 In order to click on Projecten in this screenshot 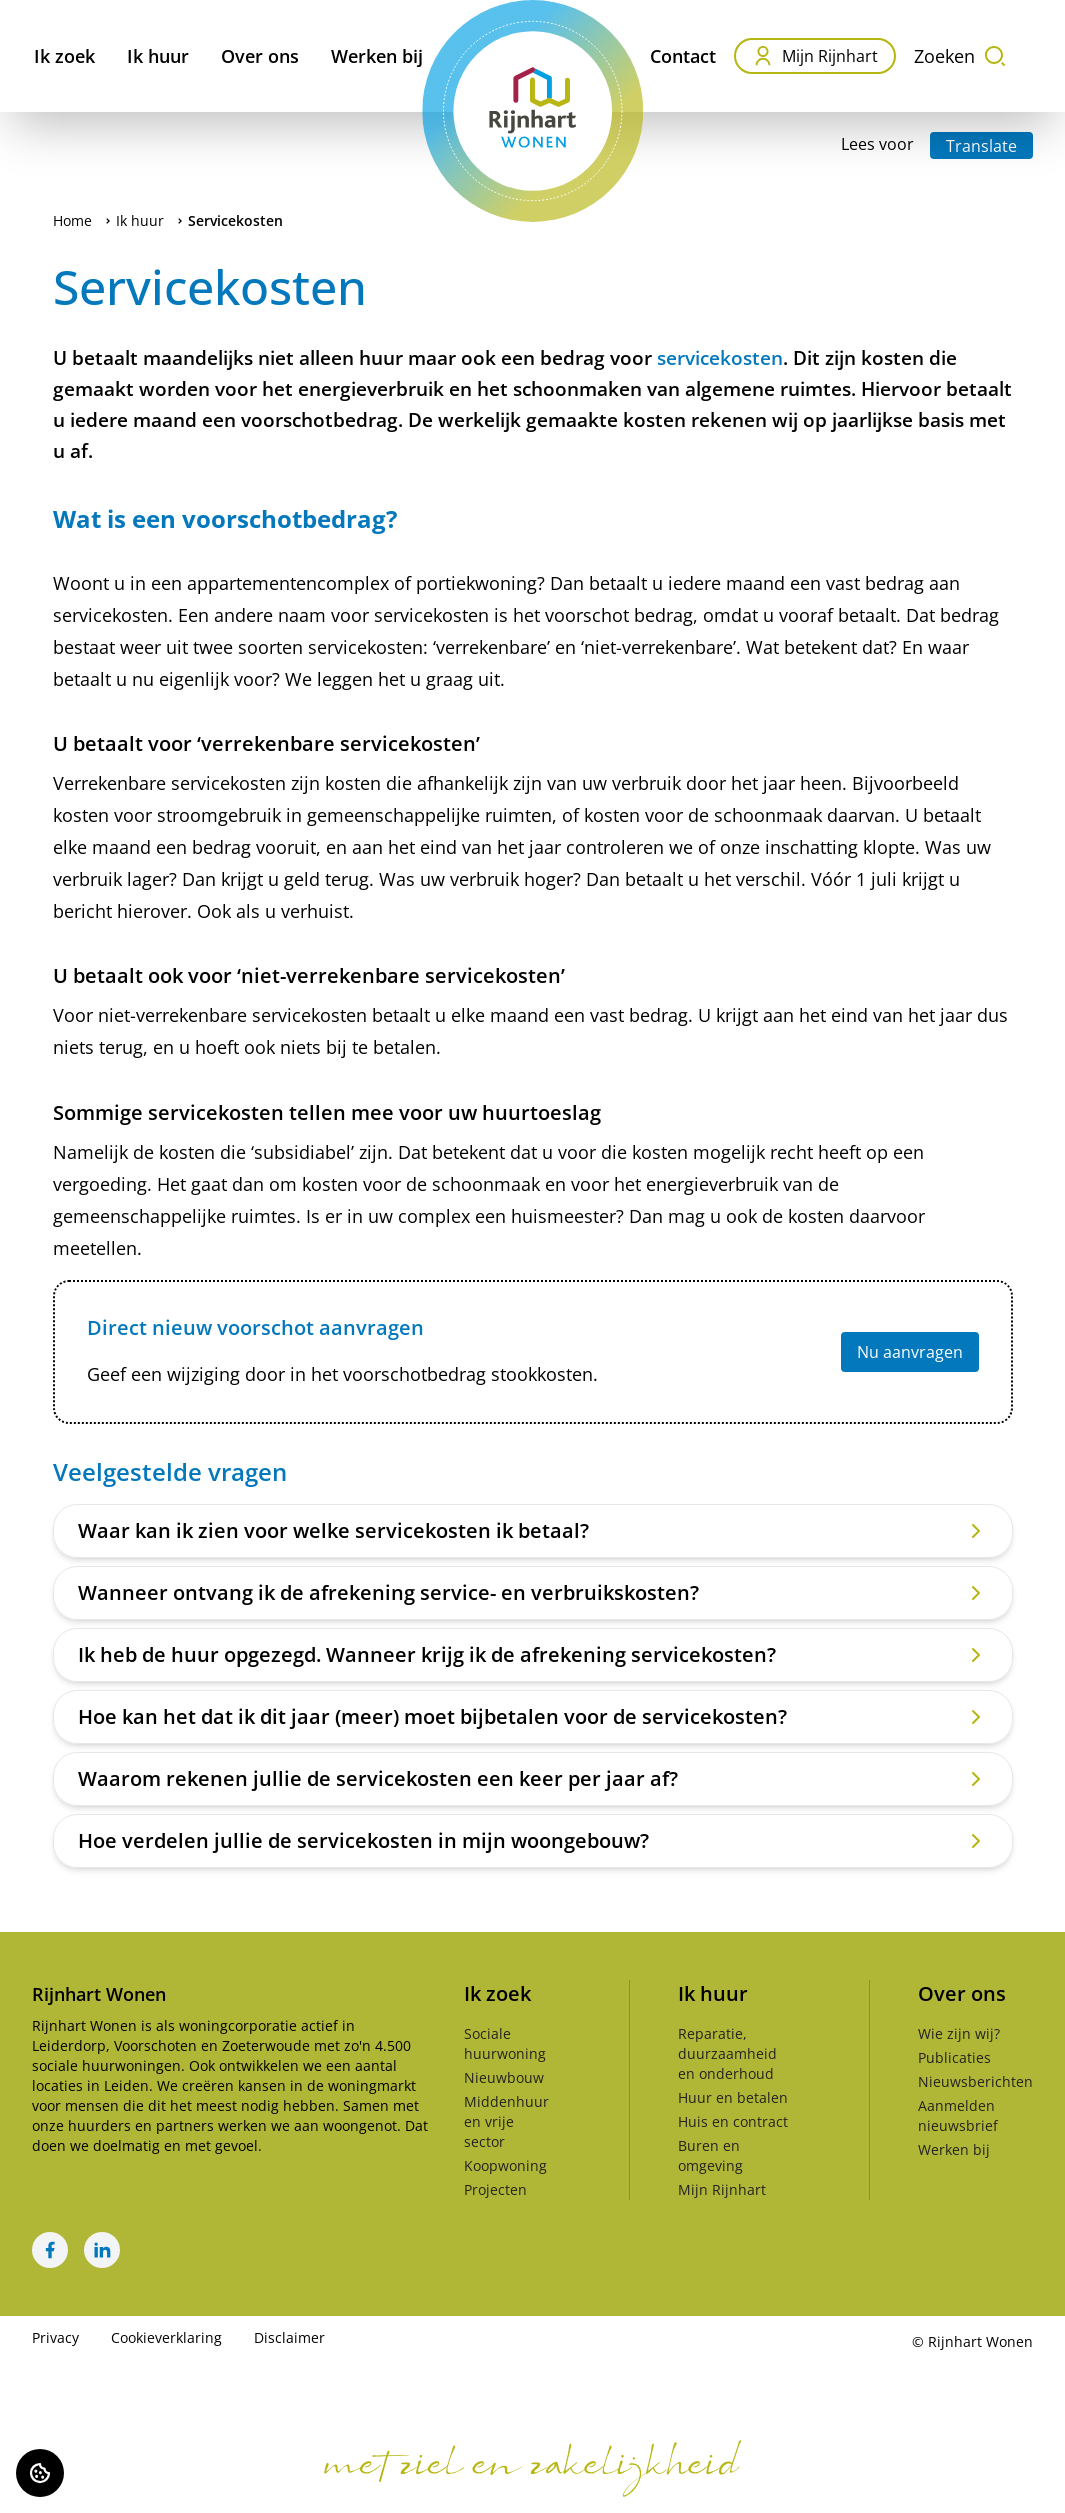, I will do `click(495, 2189)`.